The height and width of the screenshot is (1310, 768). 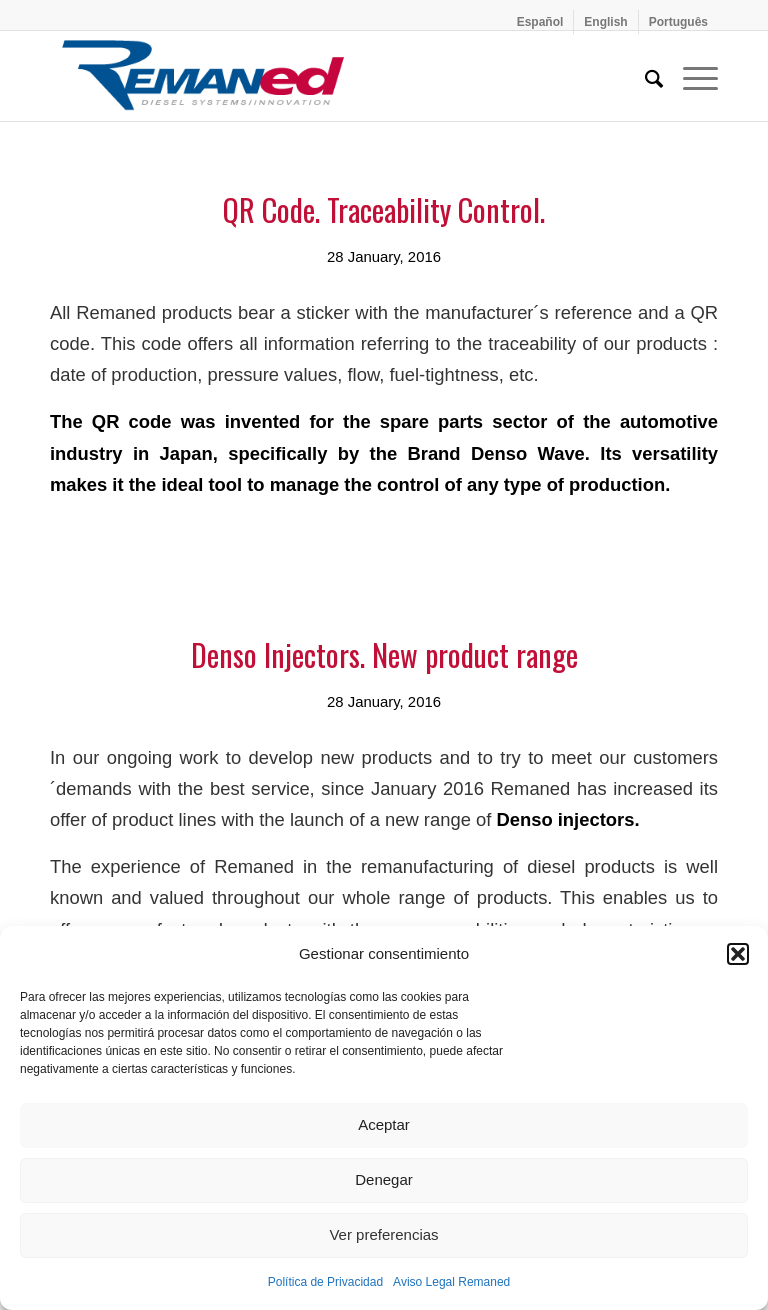 I want to click on [Menu], so click(x=690, y=76).